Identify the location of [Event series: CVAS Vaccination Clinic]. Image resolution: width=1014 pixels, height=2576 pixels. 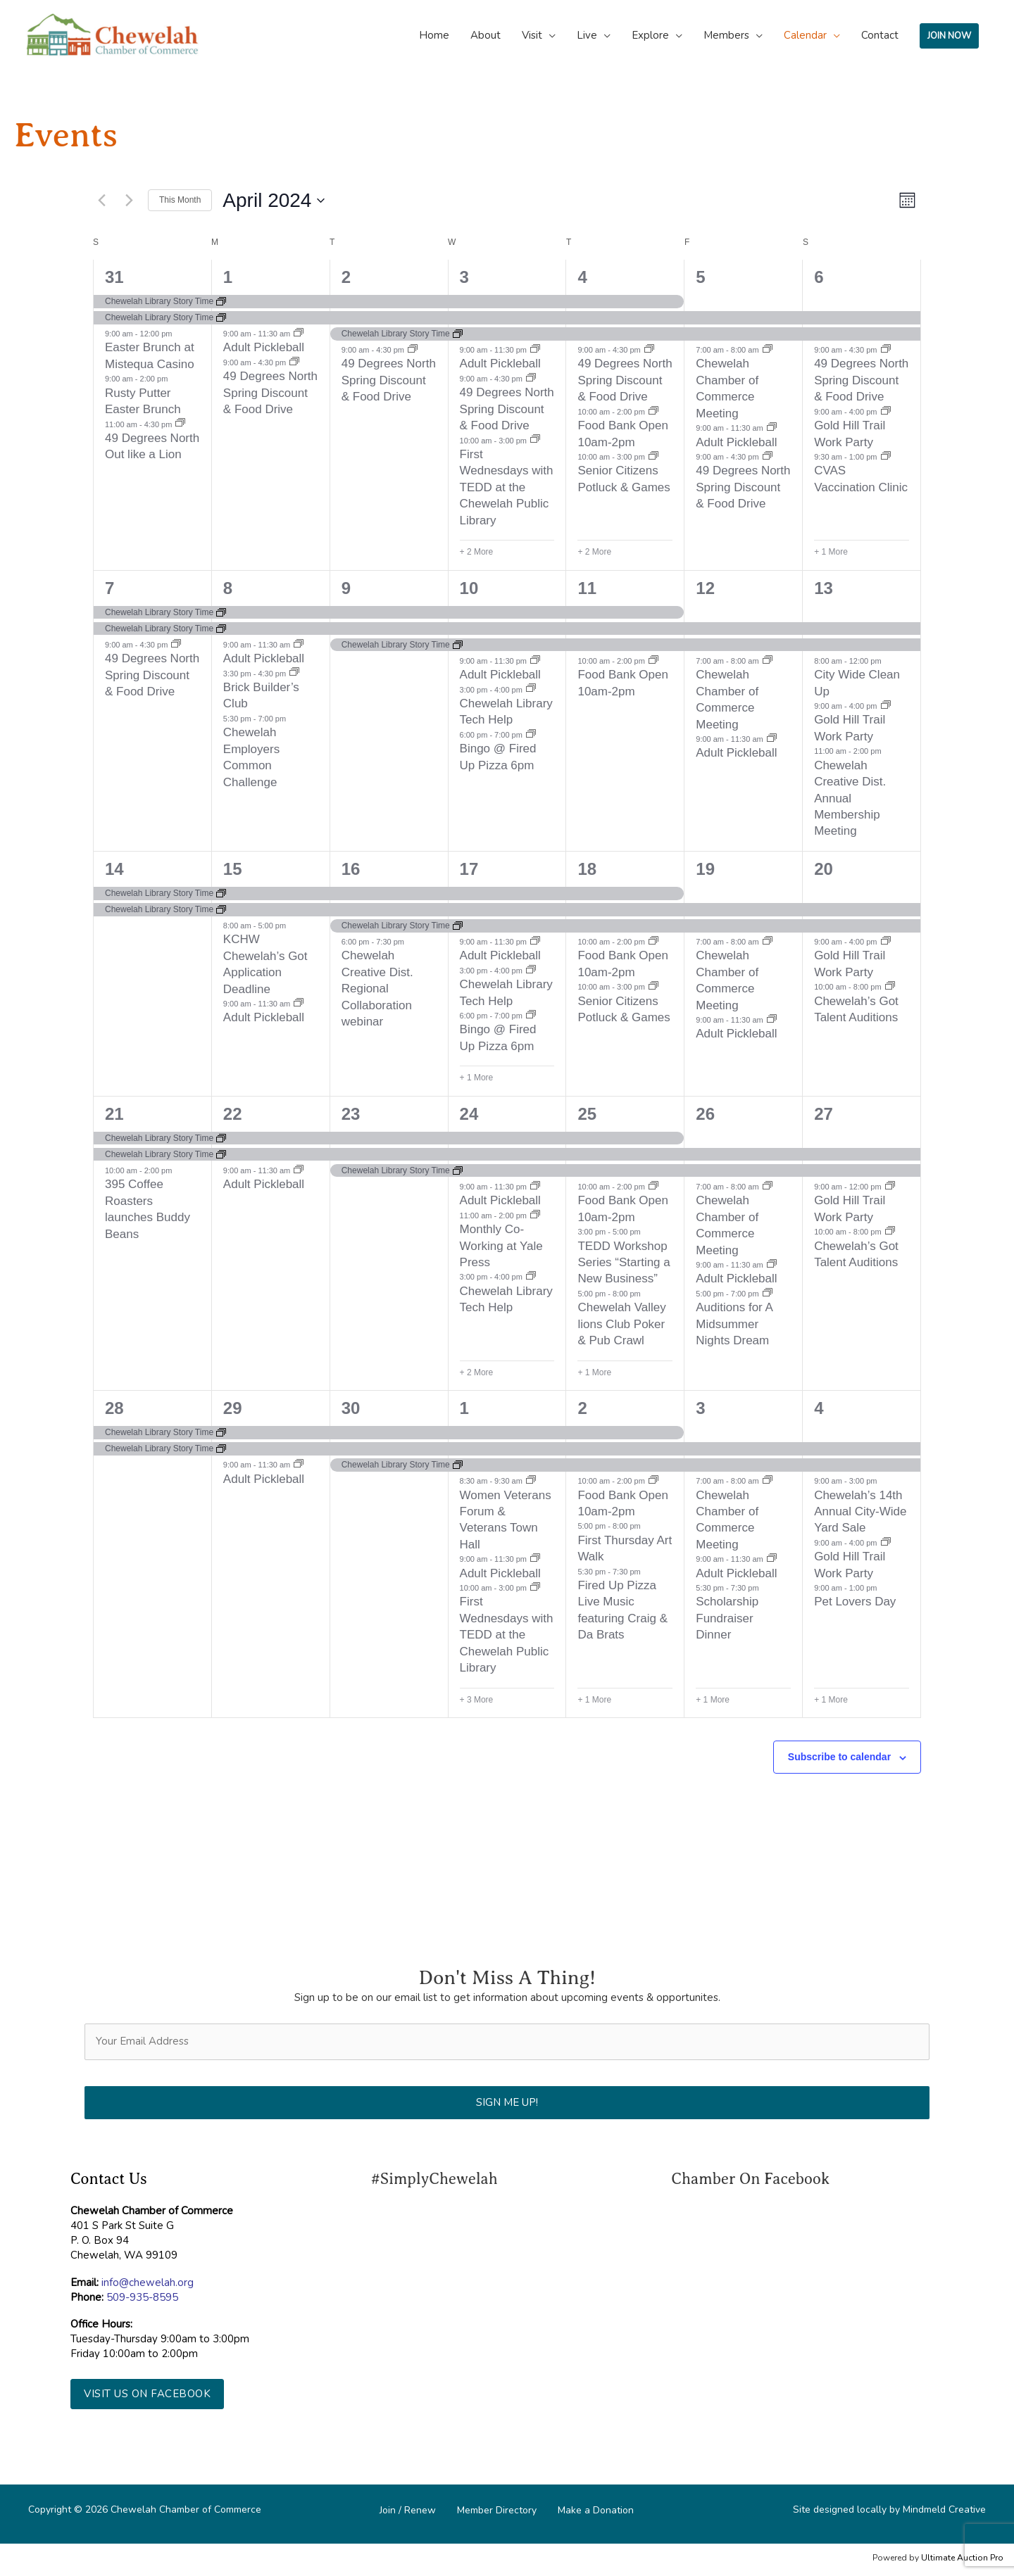
(886, 457).